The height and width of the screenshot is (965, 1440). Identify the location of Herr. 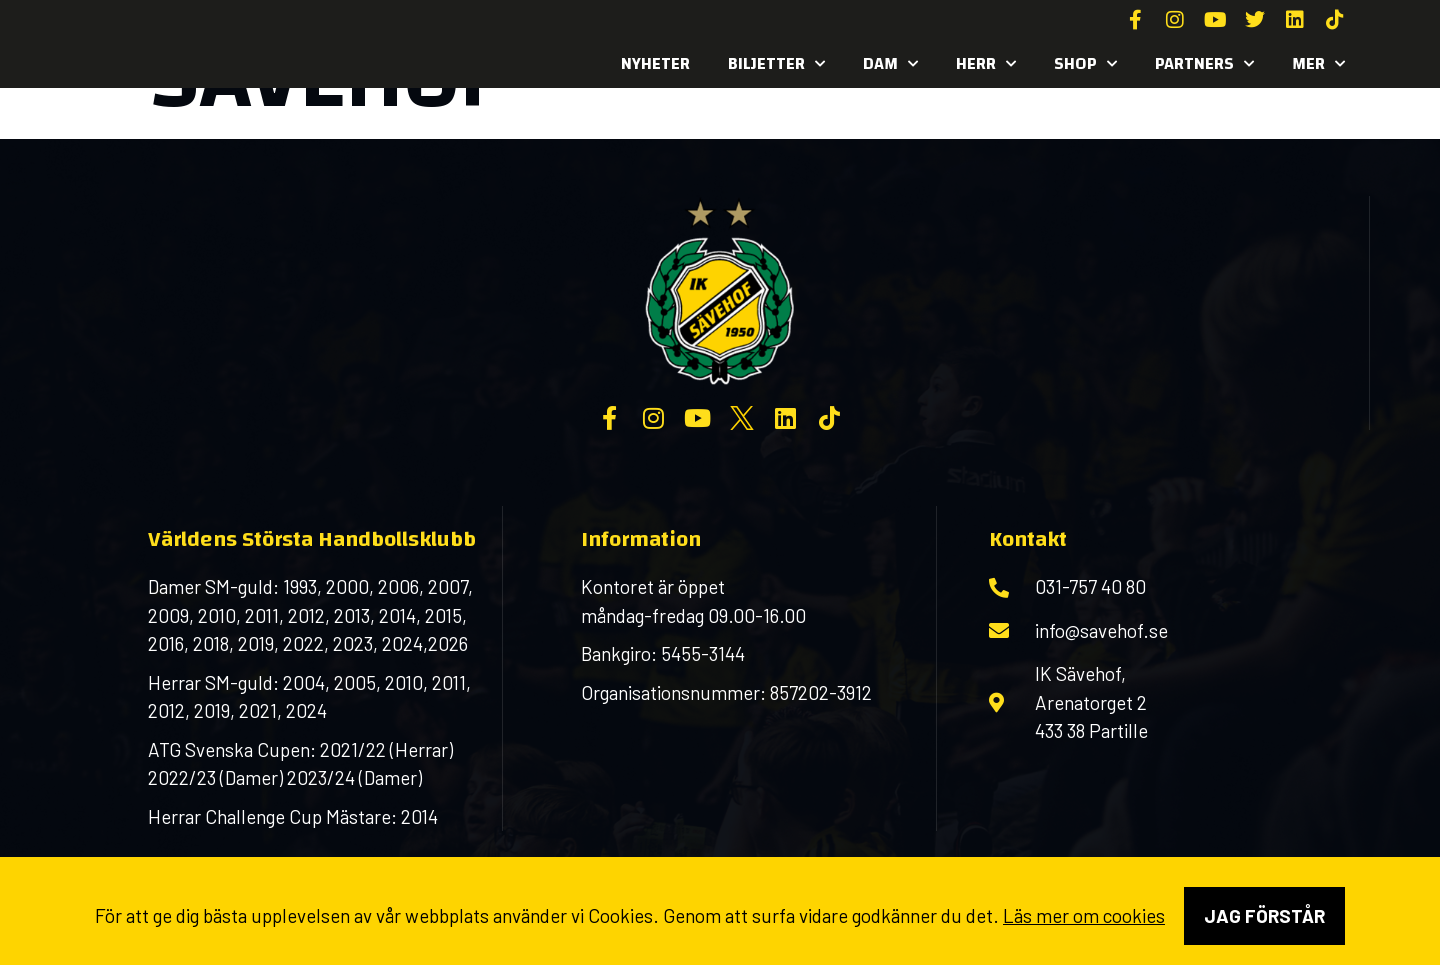
(986, 64).